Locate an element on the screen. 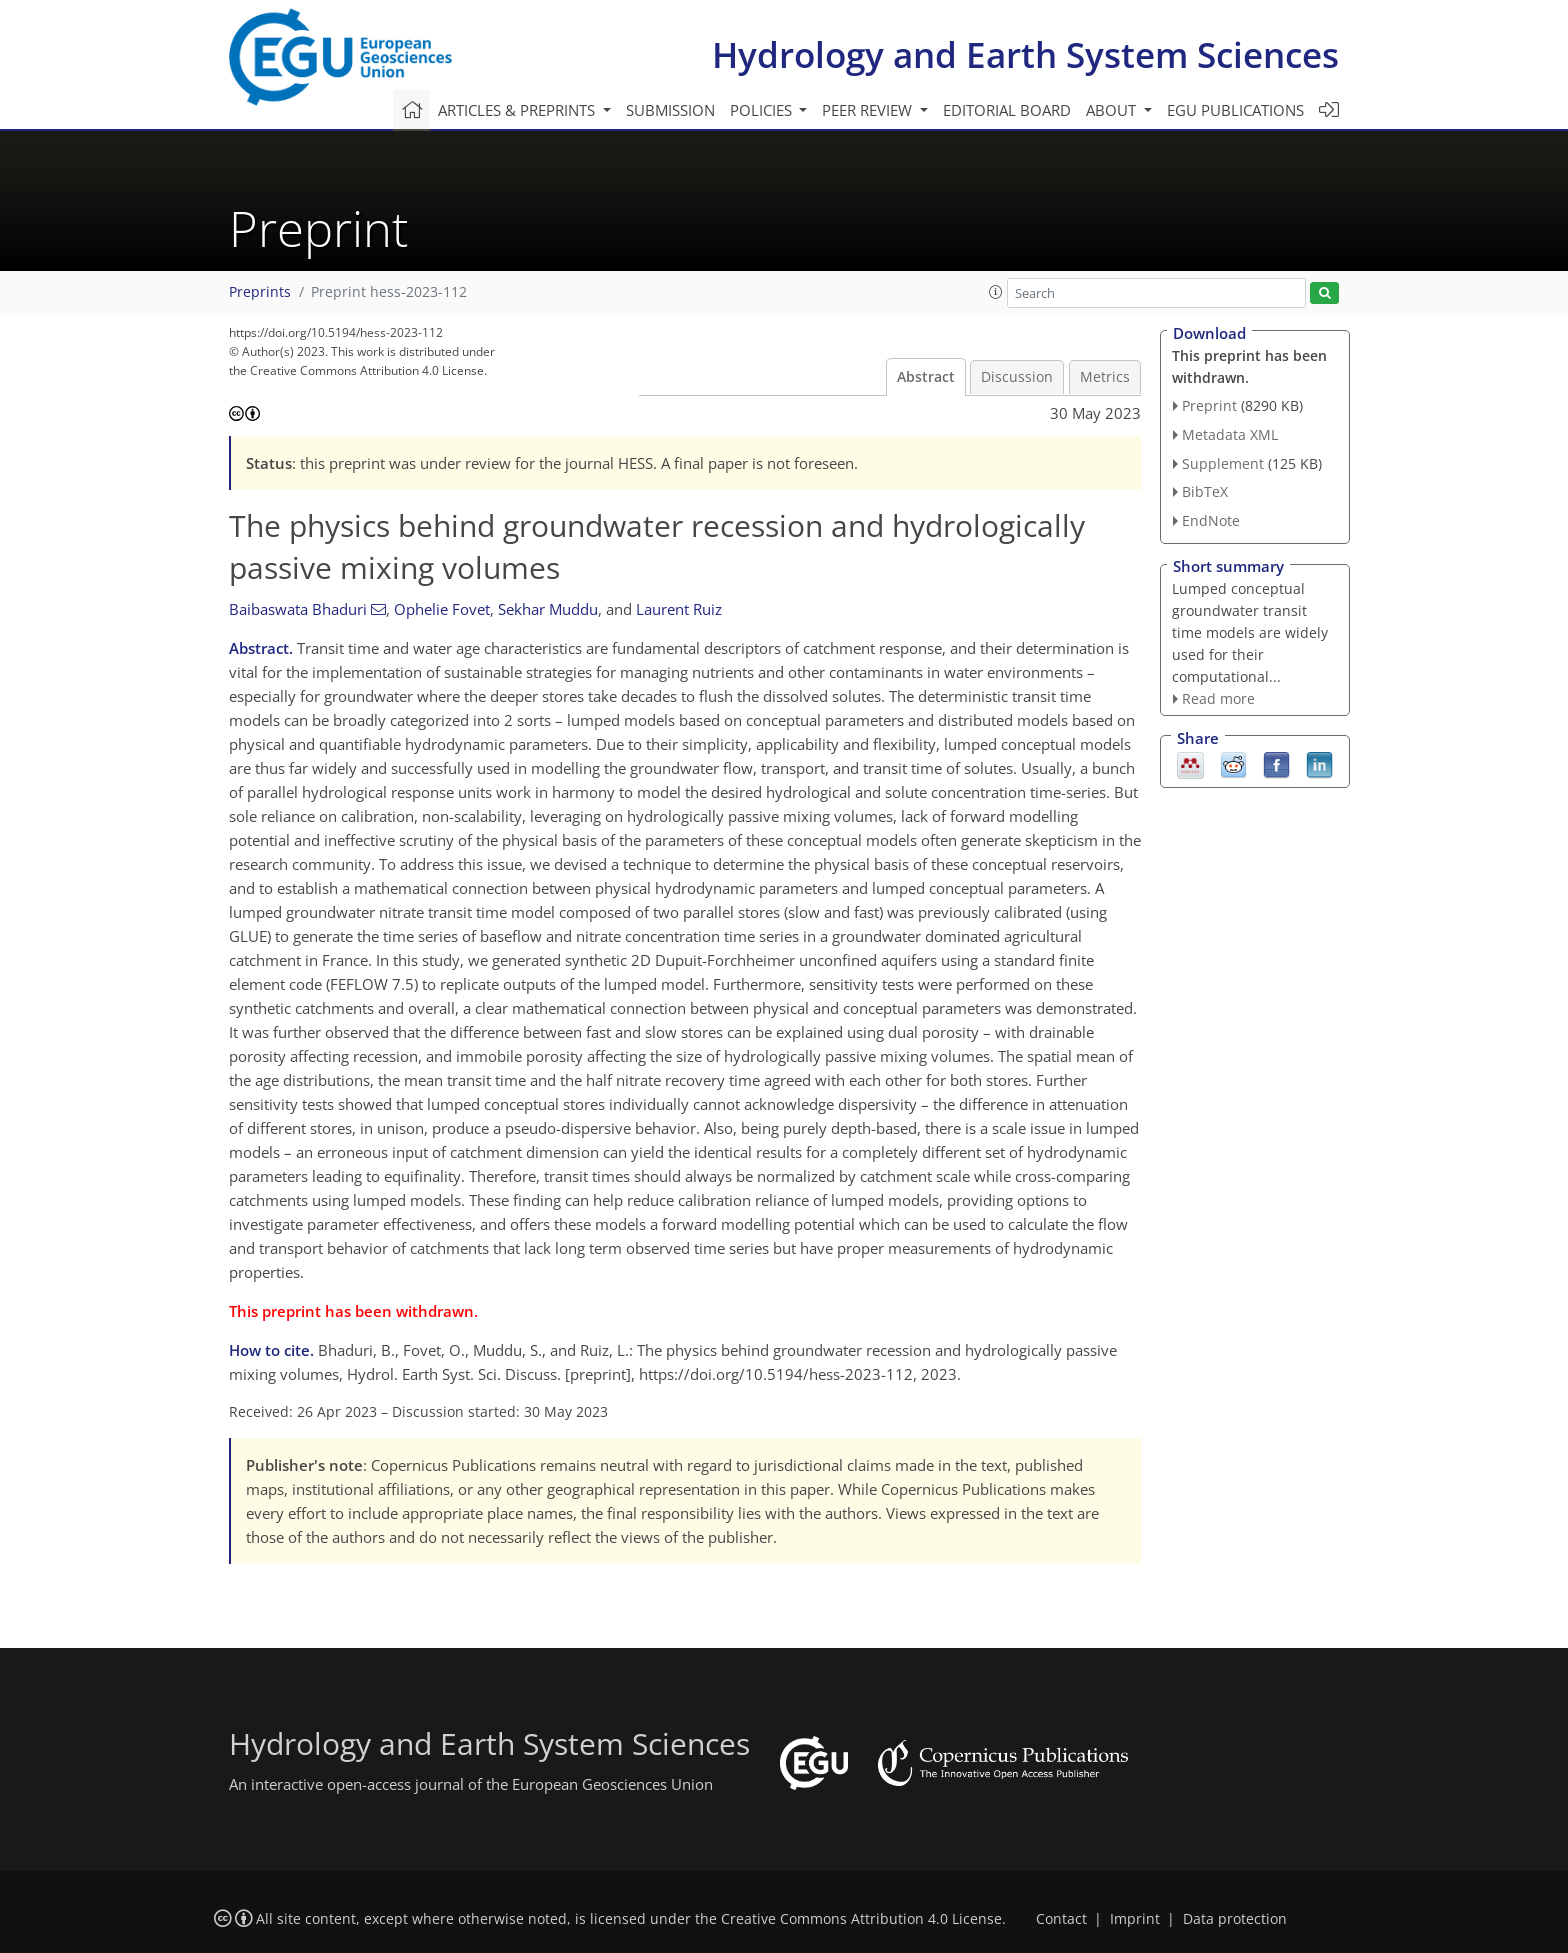 The width and height of the screenshot is (1568, 1953). Policies [button] is located at coordinates (763, 110).